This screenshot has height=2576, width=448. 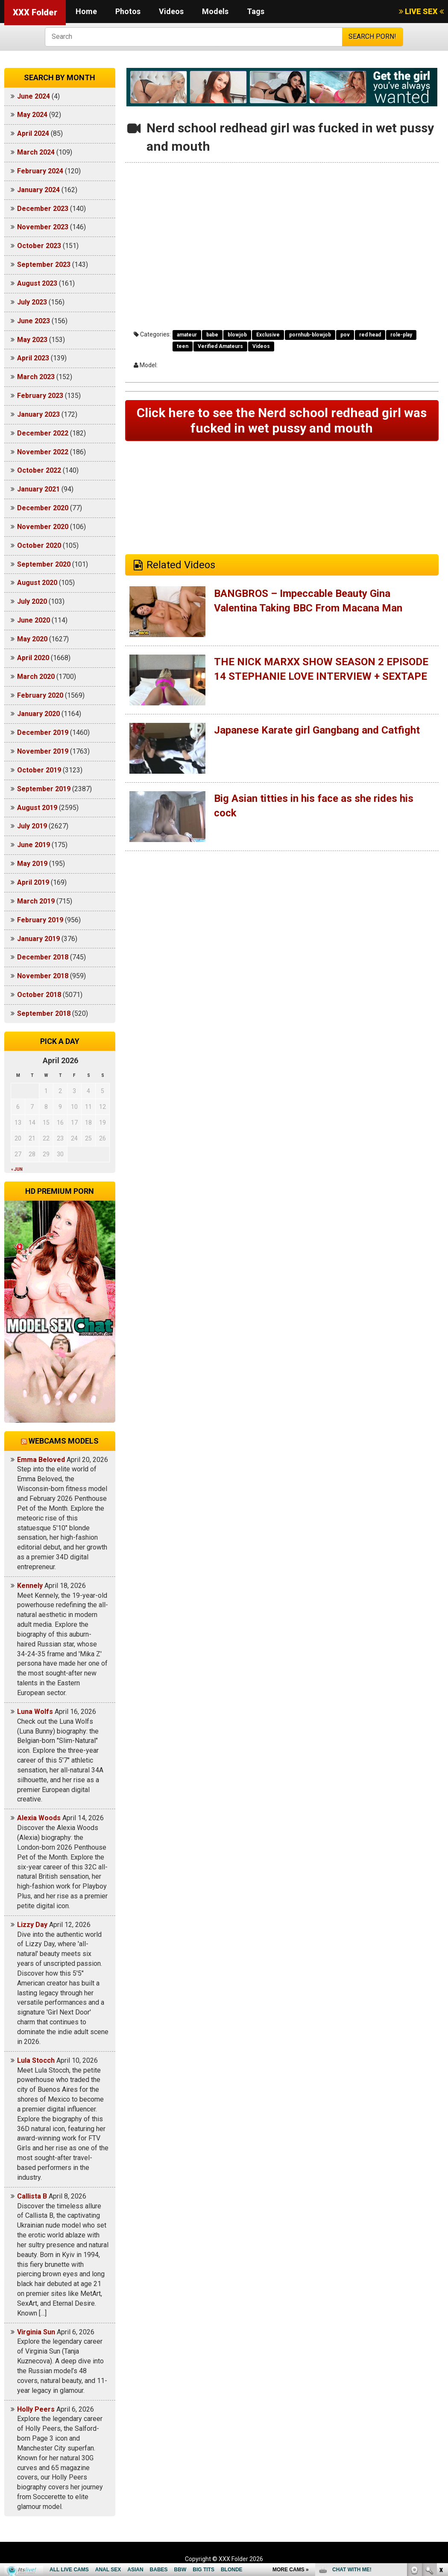 What do you see at coordinates (38, 190) in the screenshot?
I see `January 2024` at bounding box center [38, 190].